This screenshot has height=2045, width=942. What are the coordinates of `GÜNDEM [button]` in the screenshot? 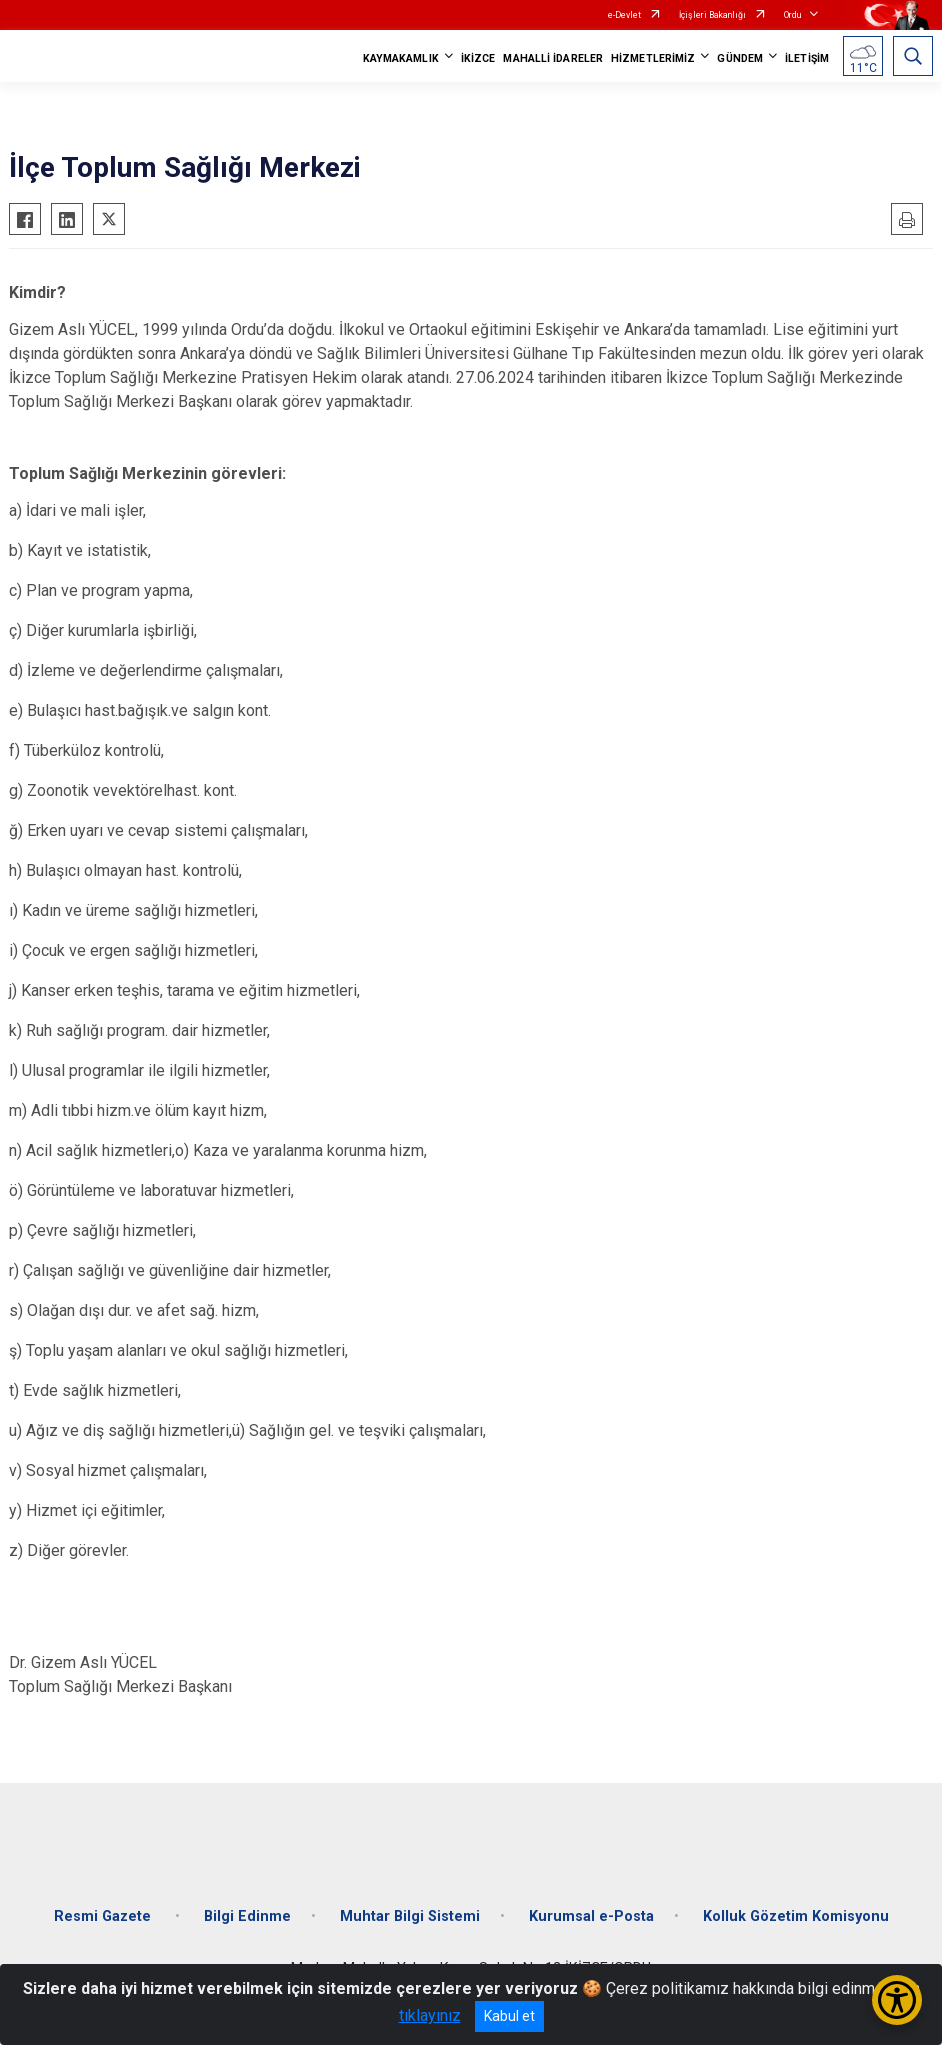 It's located at (740, 58).